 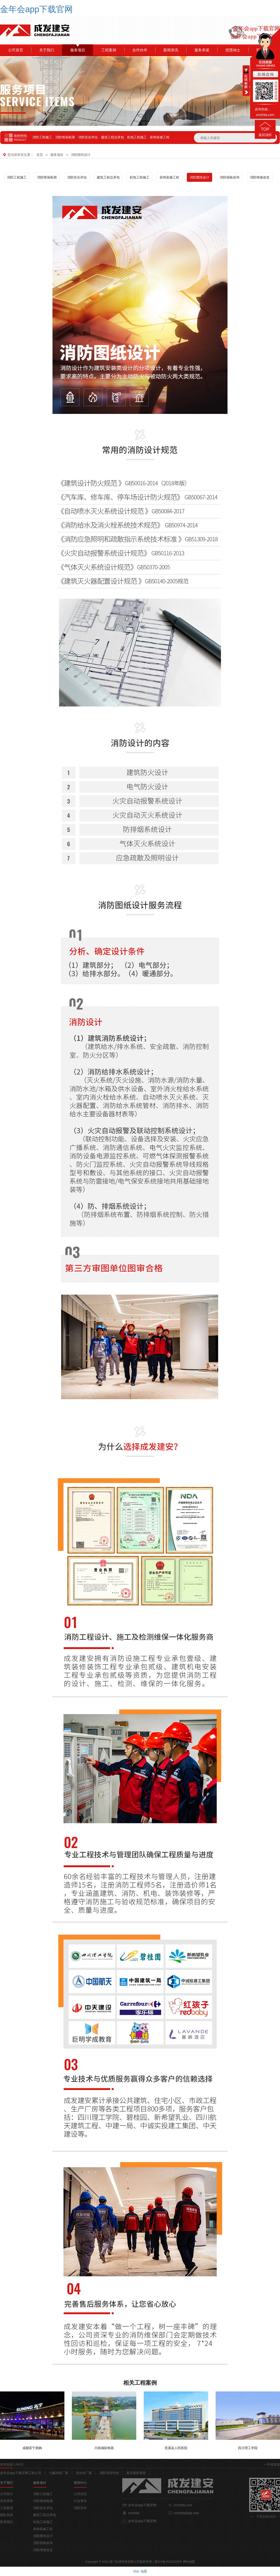 I want to click on 消火栓厂家, so click(x=84, y=2473).